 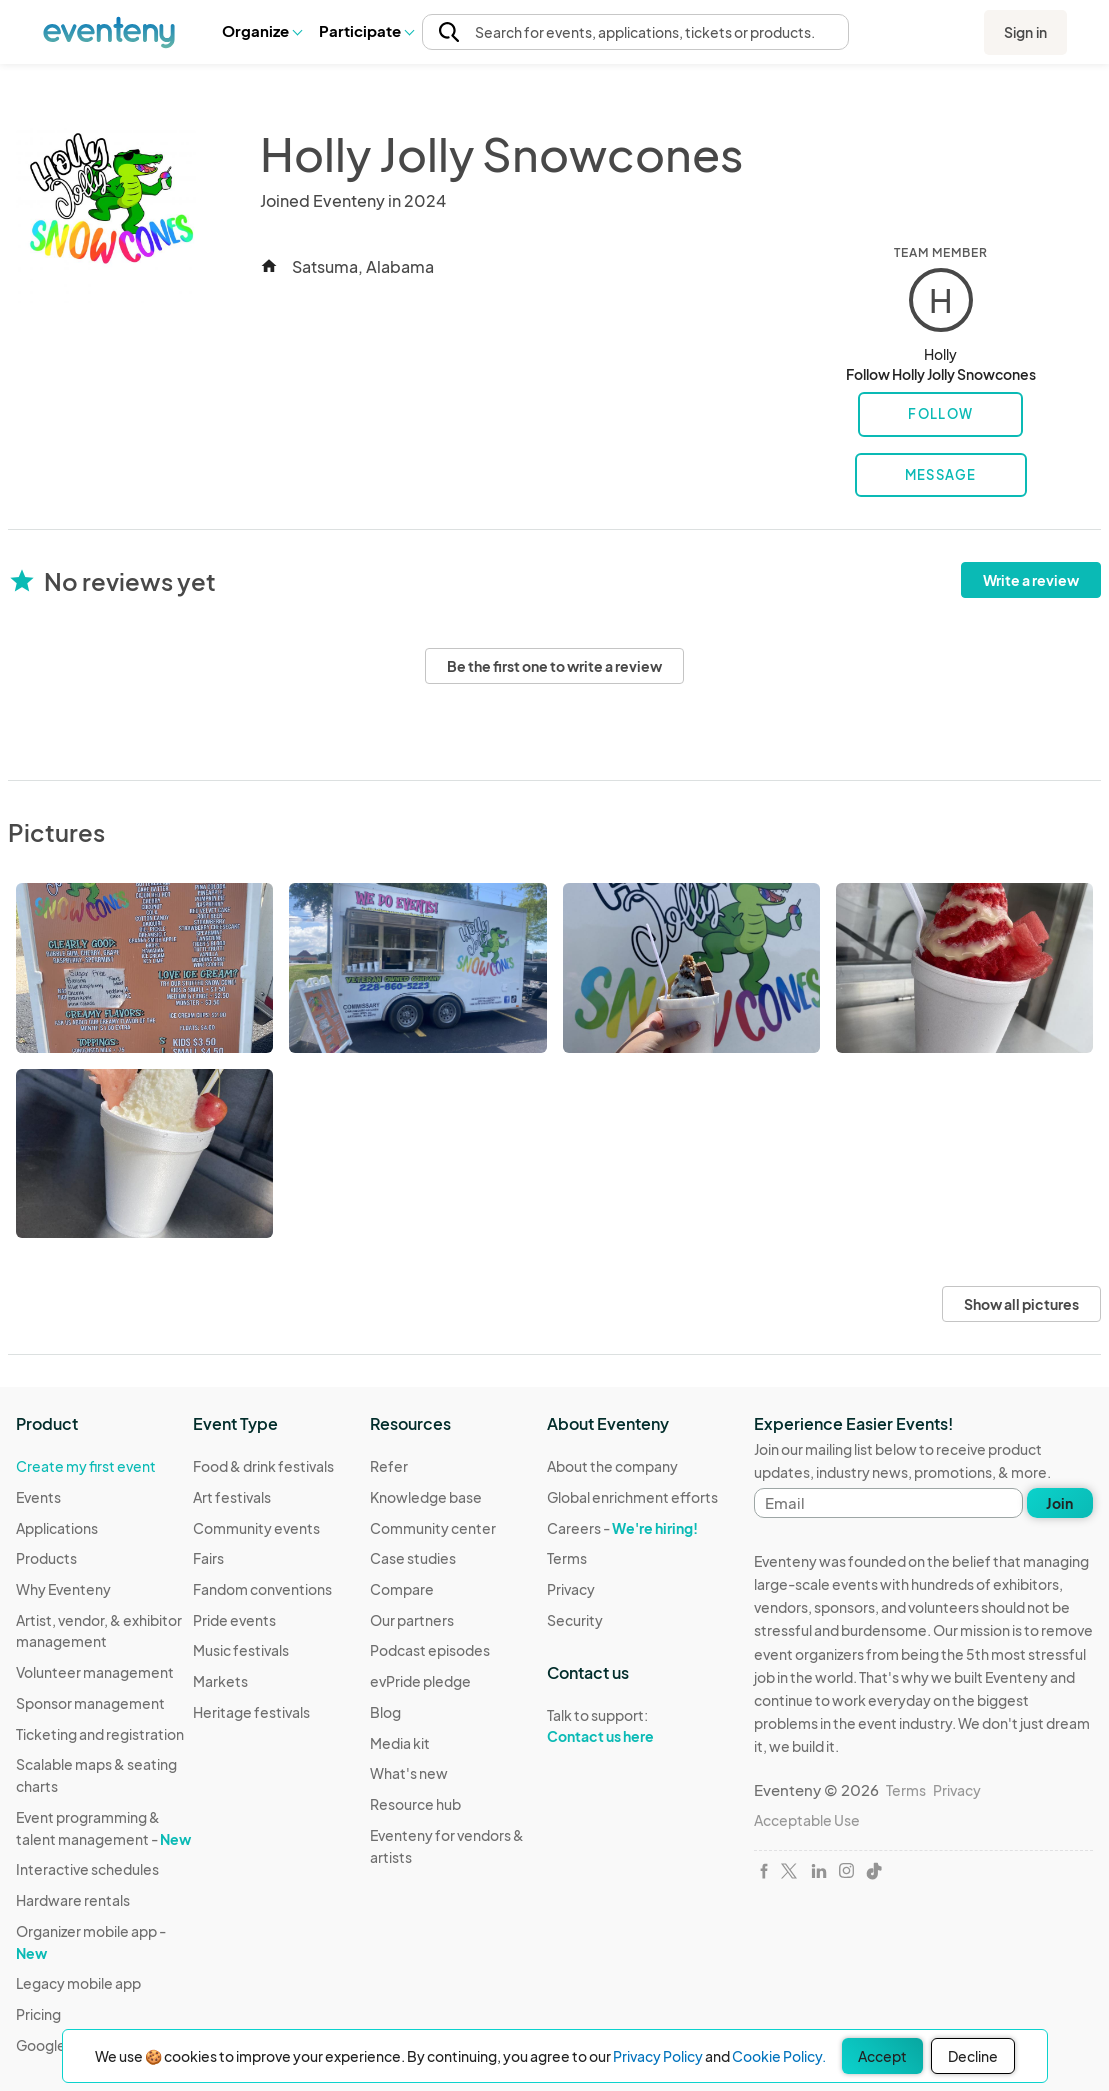 I want to click on Privacy, so click(x=571, y=1589).